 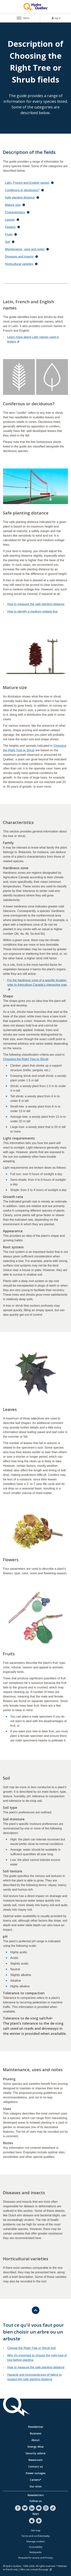 I want to click on Careers*, so click(x=35, y=2480).